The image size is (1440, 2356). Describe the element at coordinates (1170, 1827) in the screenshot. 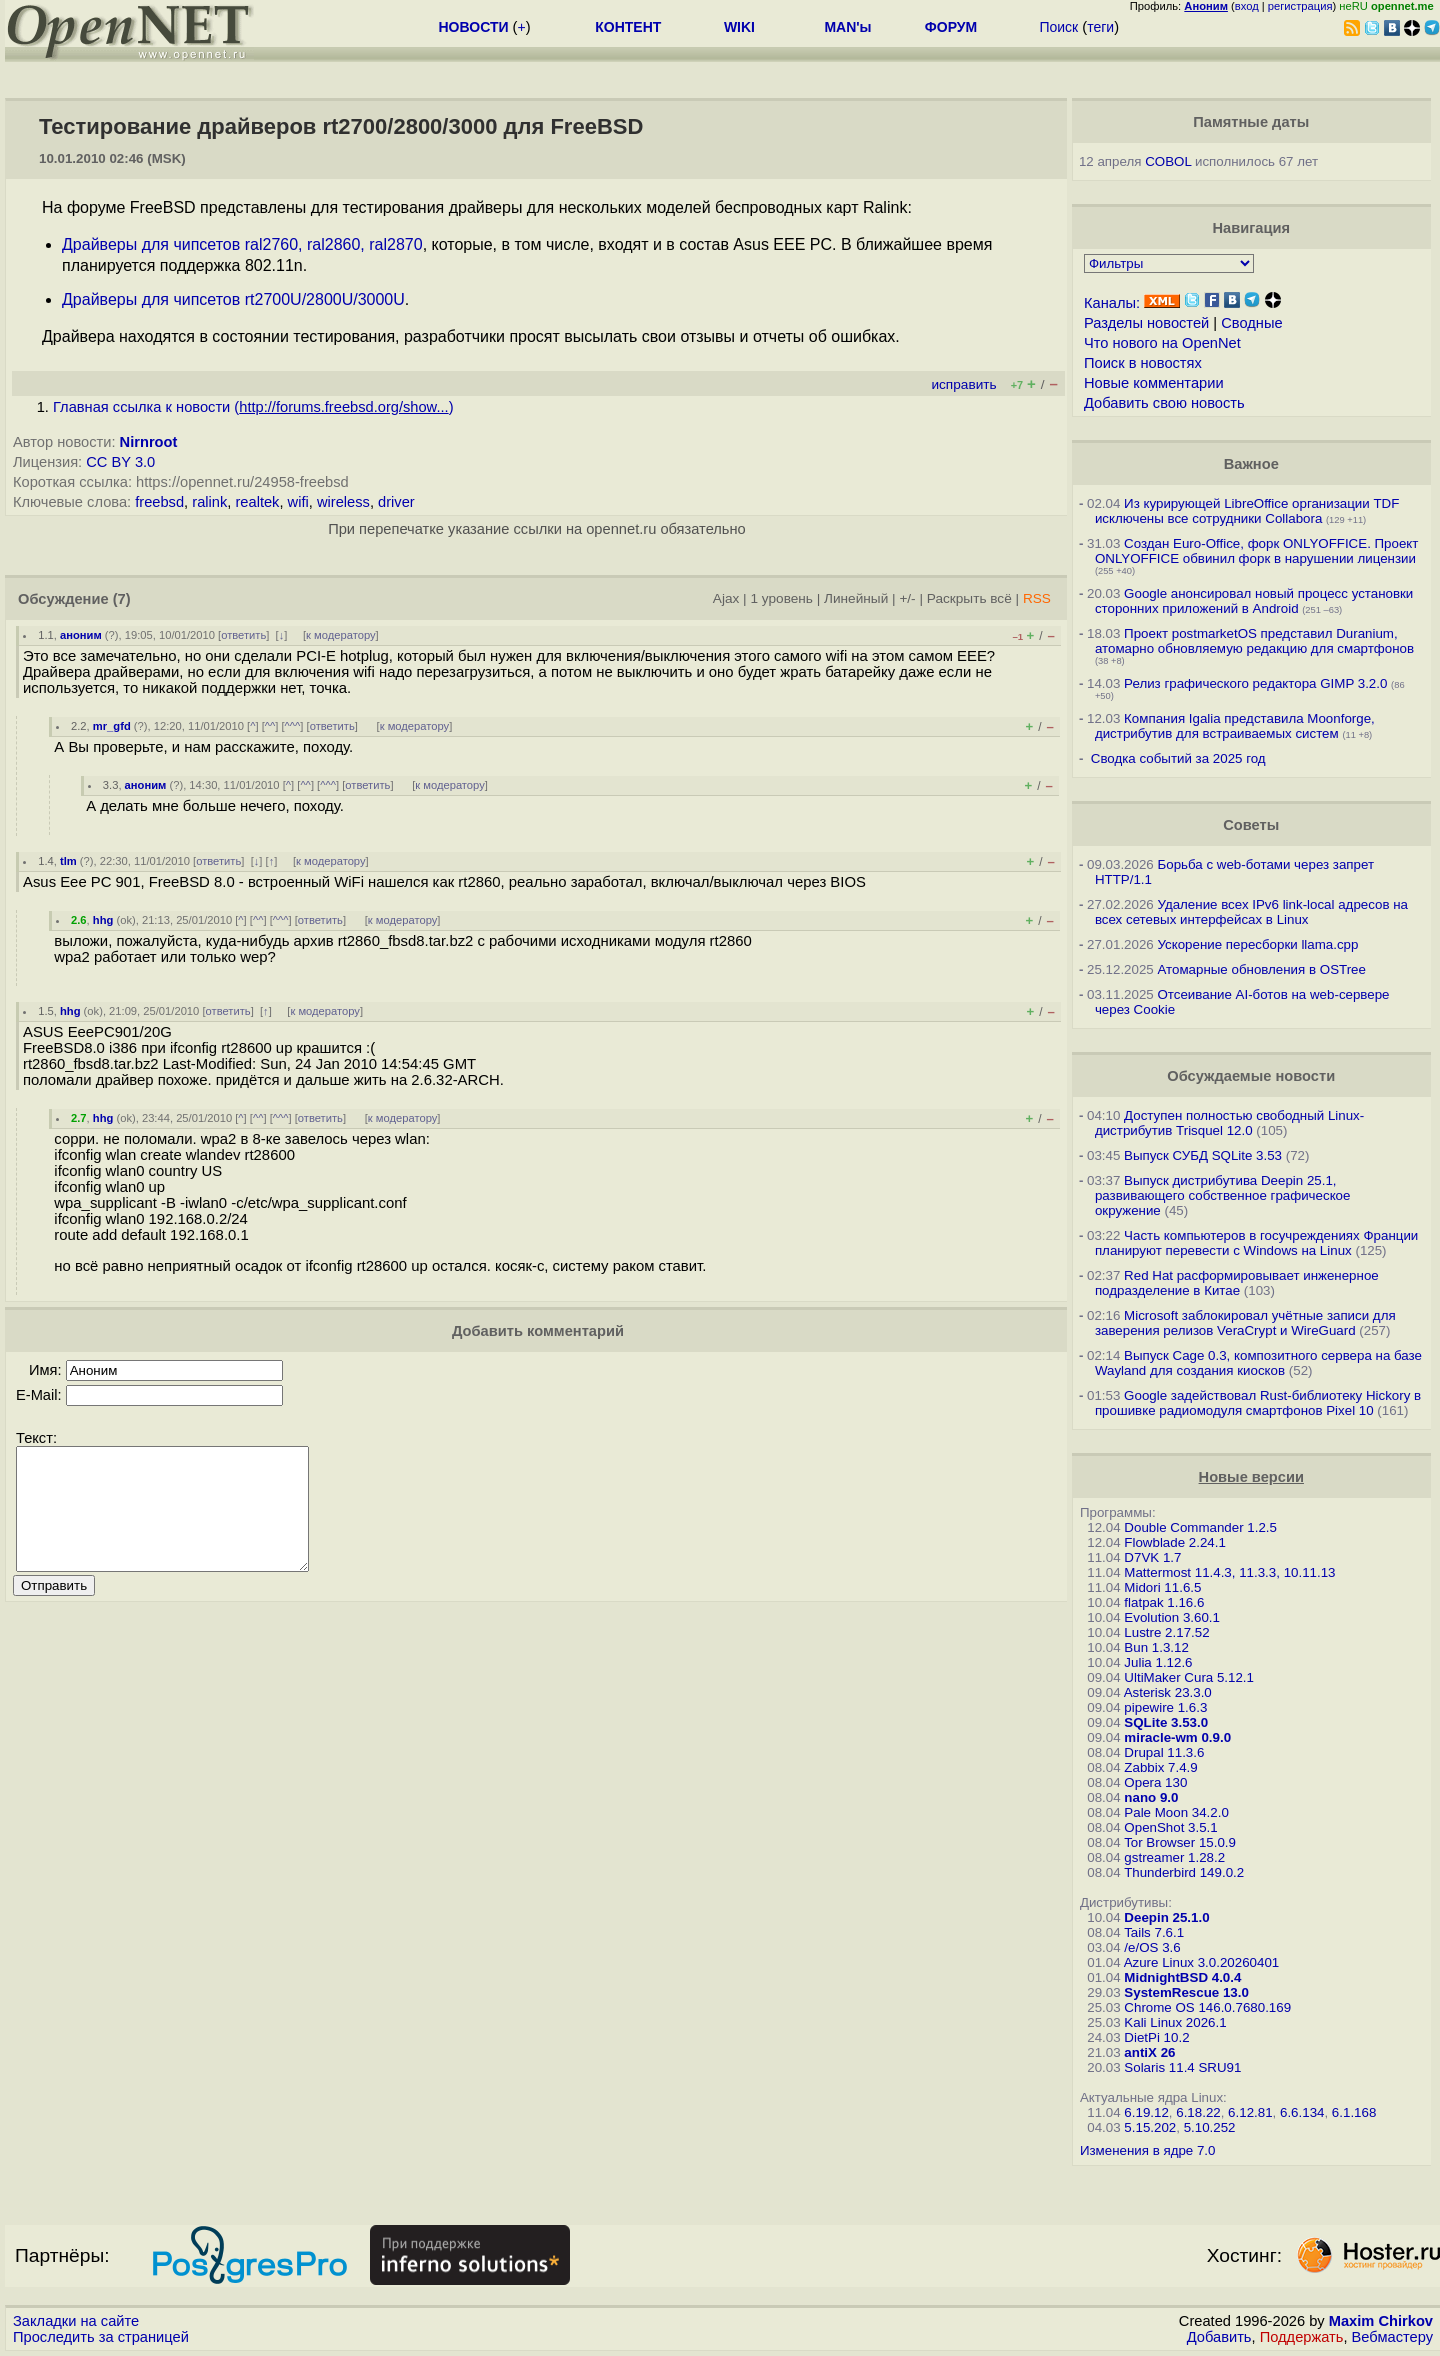

I see `OpenShot 3.5.1` at that location.